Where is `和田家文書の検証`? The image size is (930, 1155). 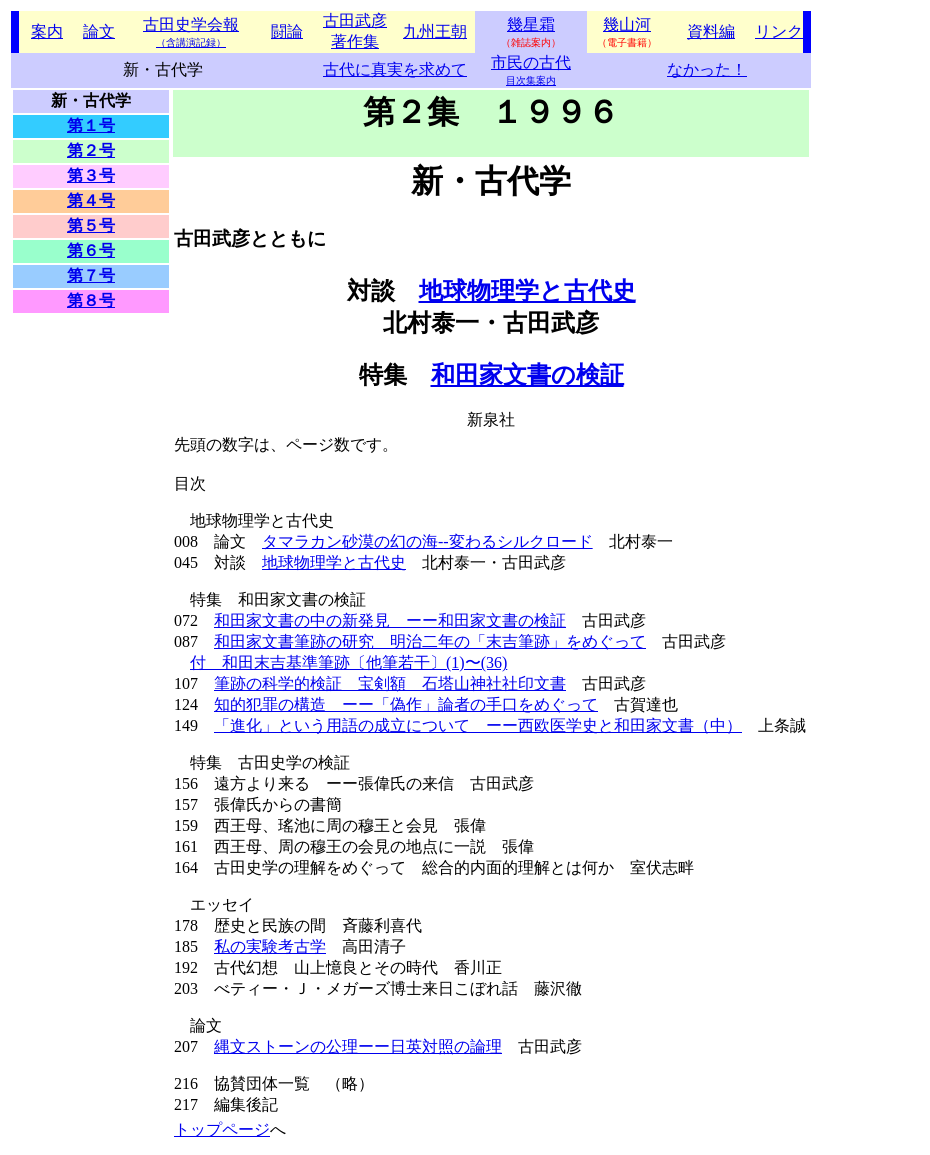
和田家文書の検証 is located at coordinates (527, 375).